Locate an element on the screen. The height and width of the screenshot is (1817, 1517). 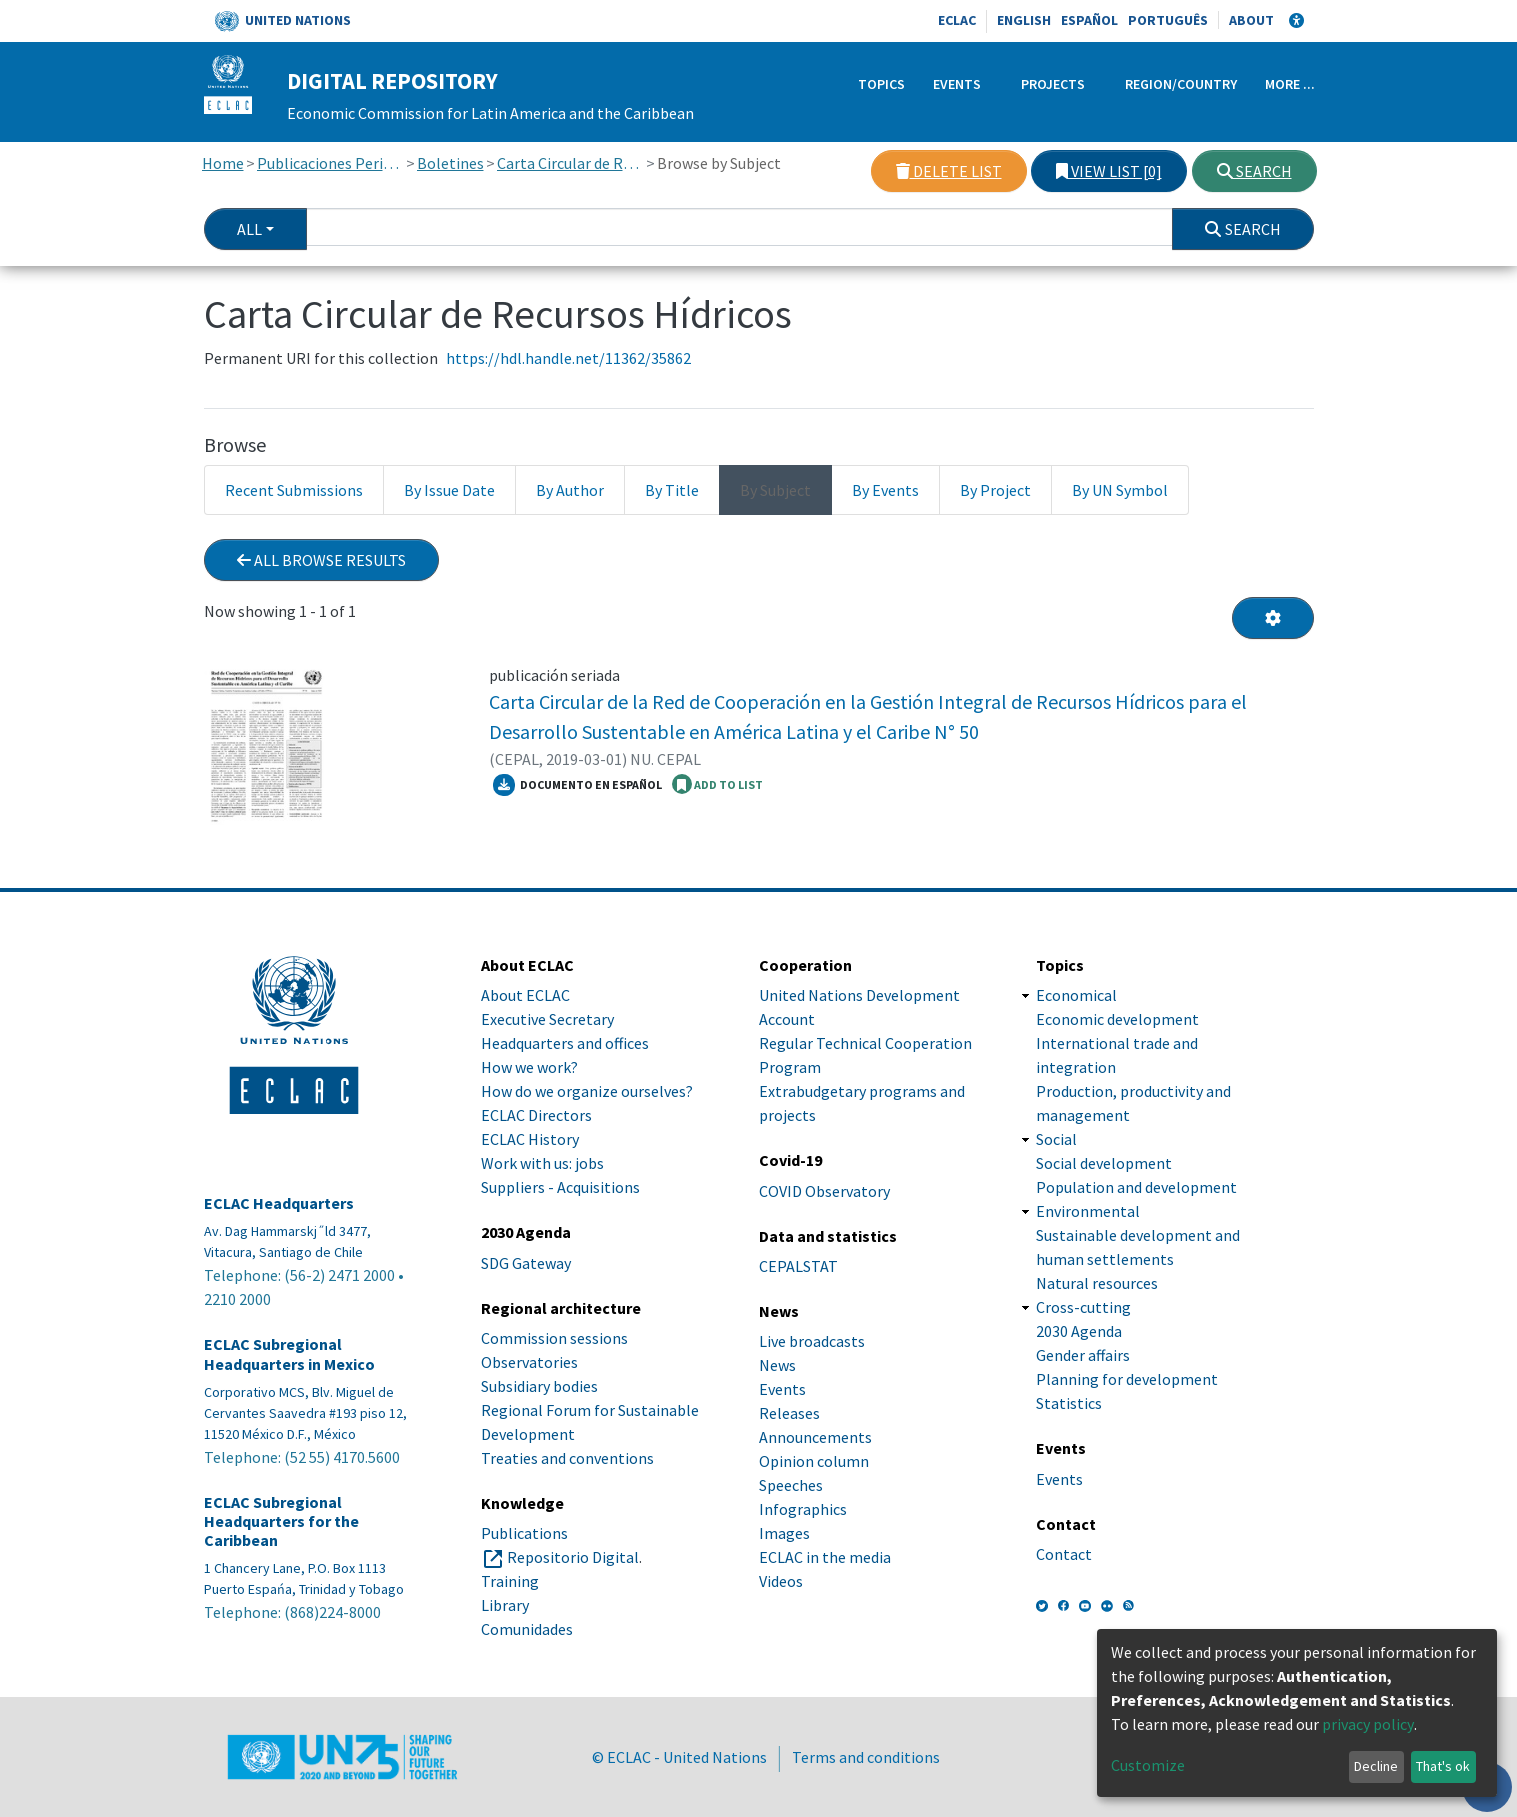
Decline is located at coordinates (1376, 1766).